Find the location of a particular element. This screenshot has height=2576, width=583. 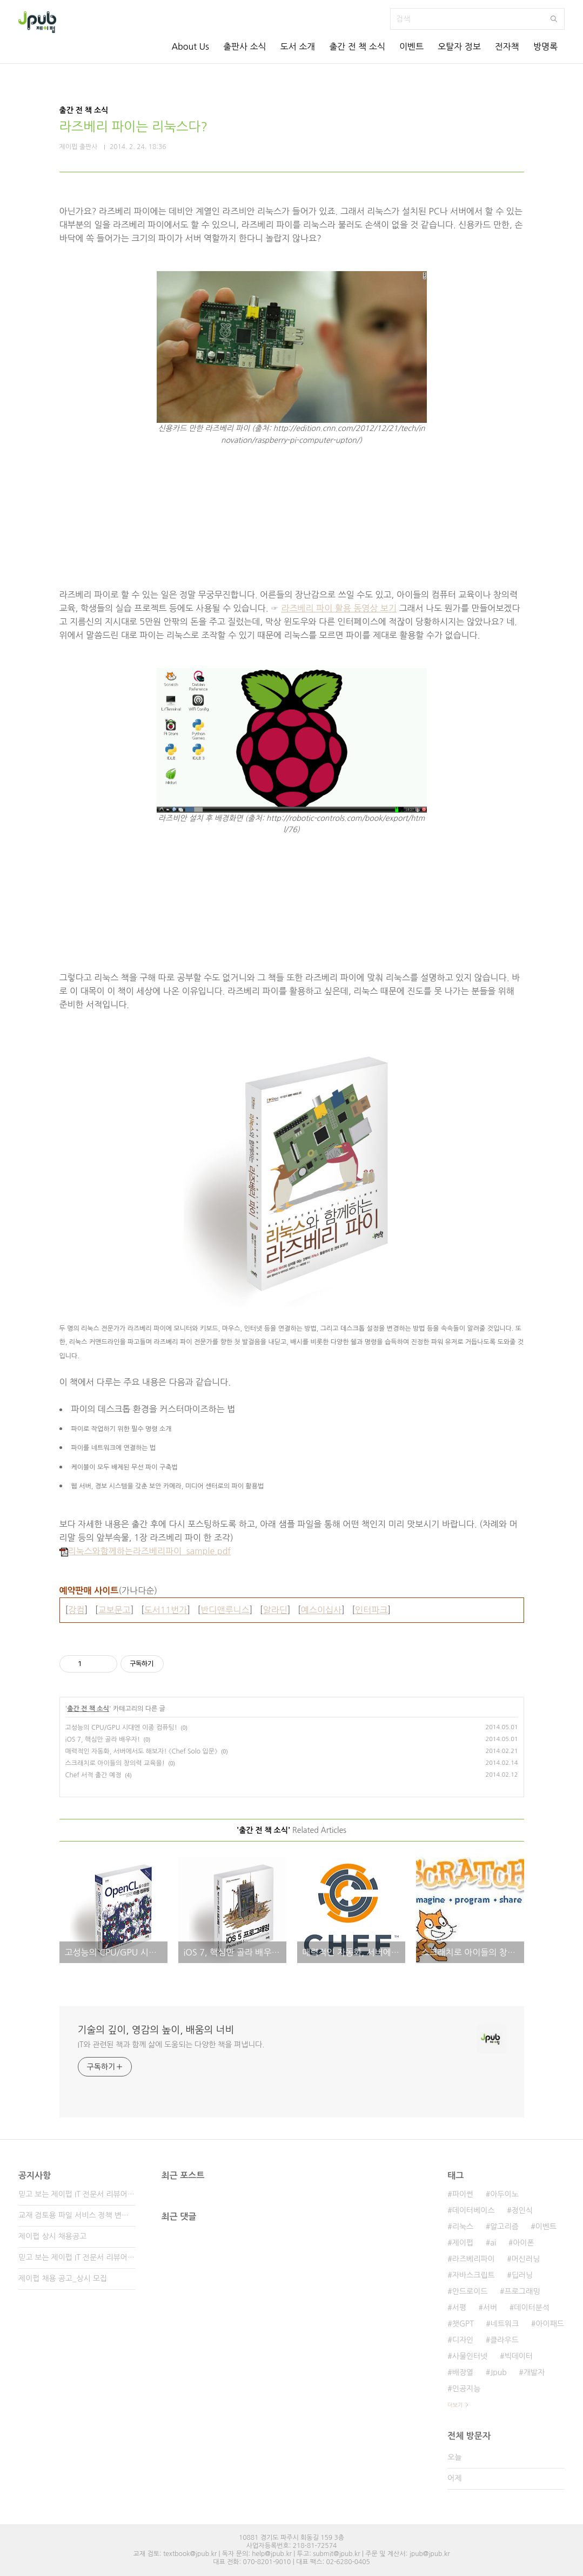

매력적인 자동화, 서버에서도 해보자! 《Chef Solo 입문》 is located at coordinates (141, 1751).